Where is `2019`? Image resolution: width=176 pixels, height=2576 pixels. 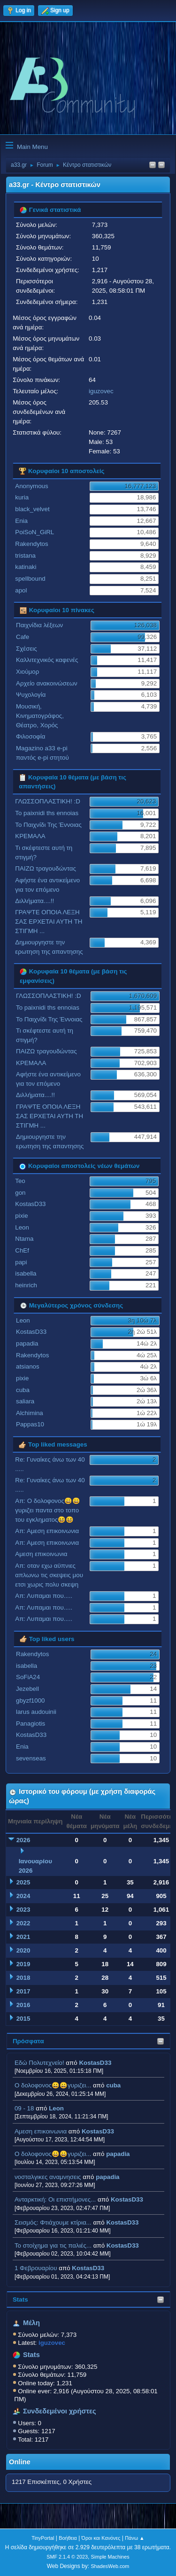
2019 is located at coordinates (23, 1964).